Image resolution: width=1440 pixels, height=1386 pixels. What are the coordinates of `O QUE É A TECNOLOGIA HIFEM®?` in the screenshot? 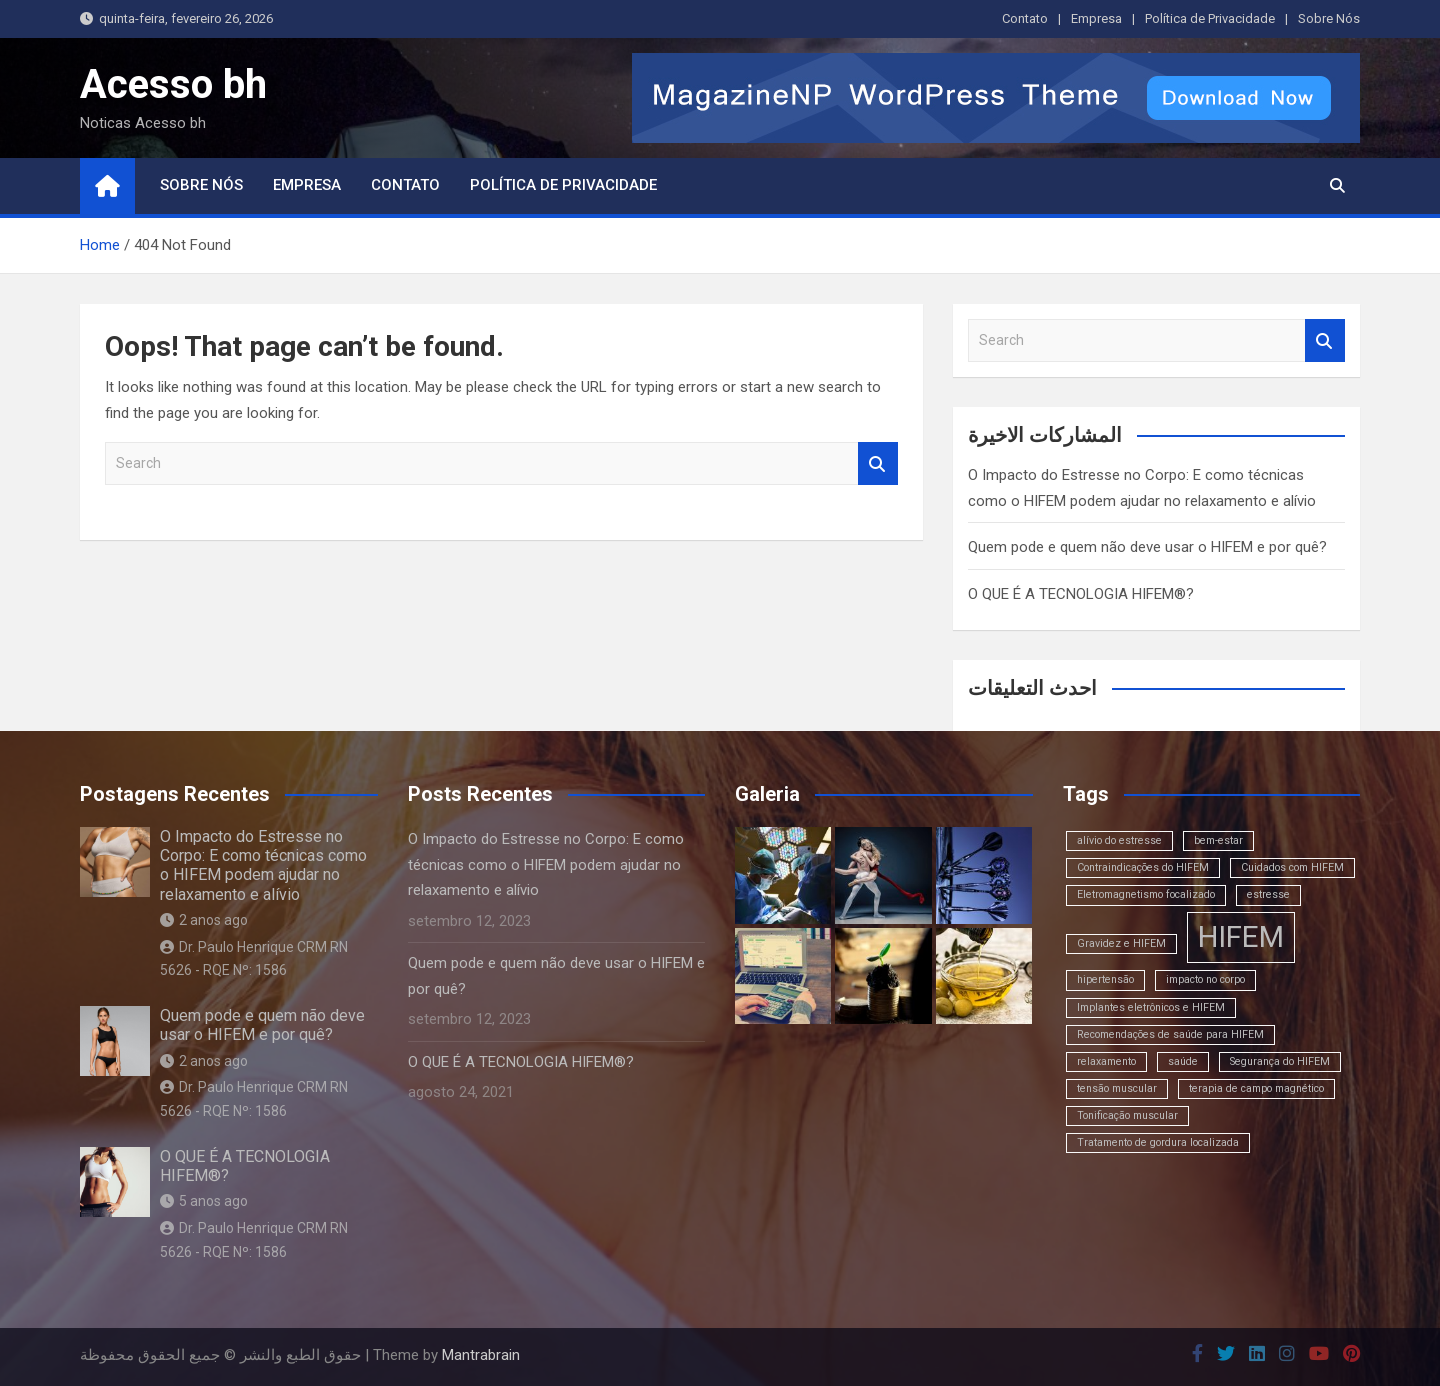 It's located at (1081, 594).